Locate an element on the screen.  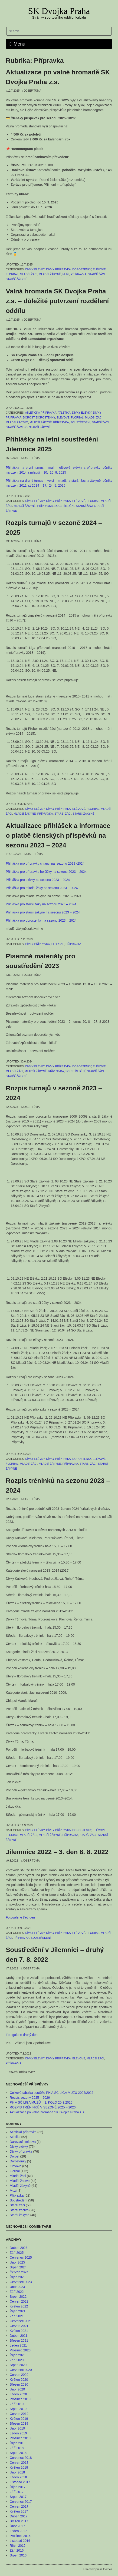
Leden 2020 is located at coordinates (18, 2394).